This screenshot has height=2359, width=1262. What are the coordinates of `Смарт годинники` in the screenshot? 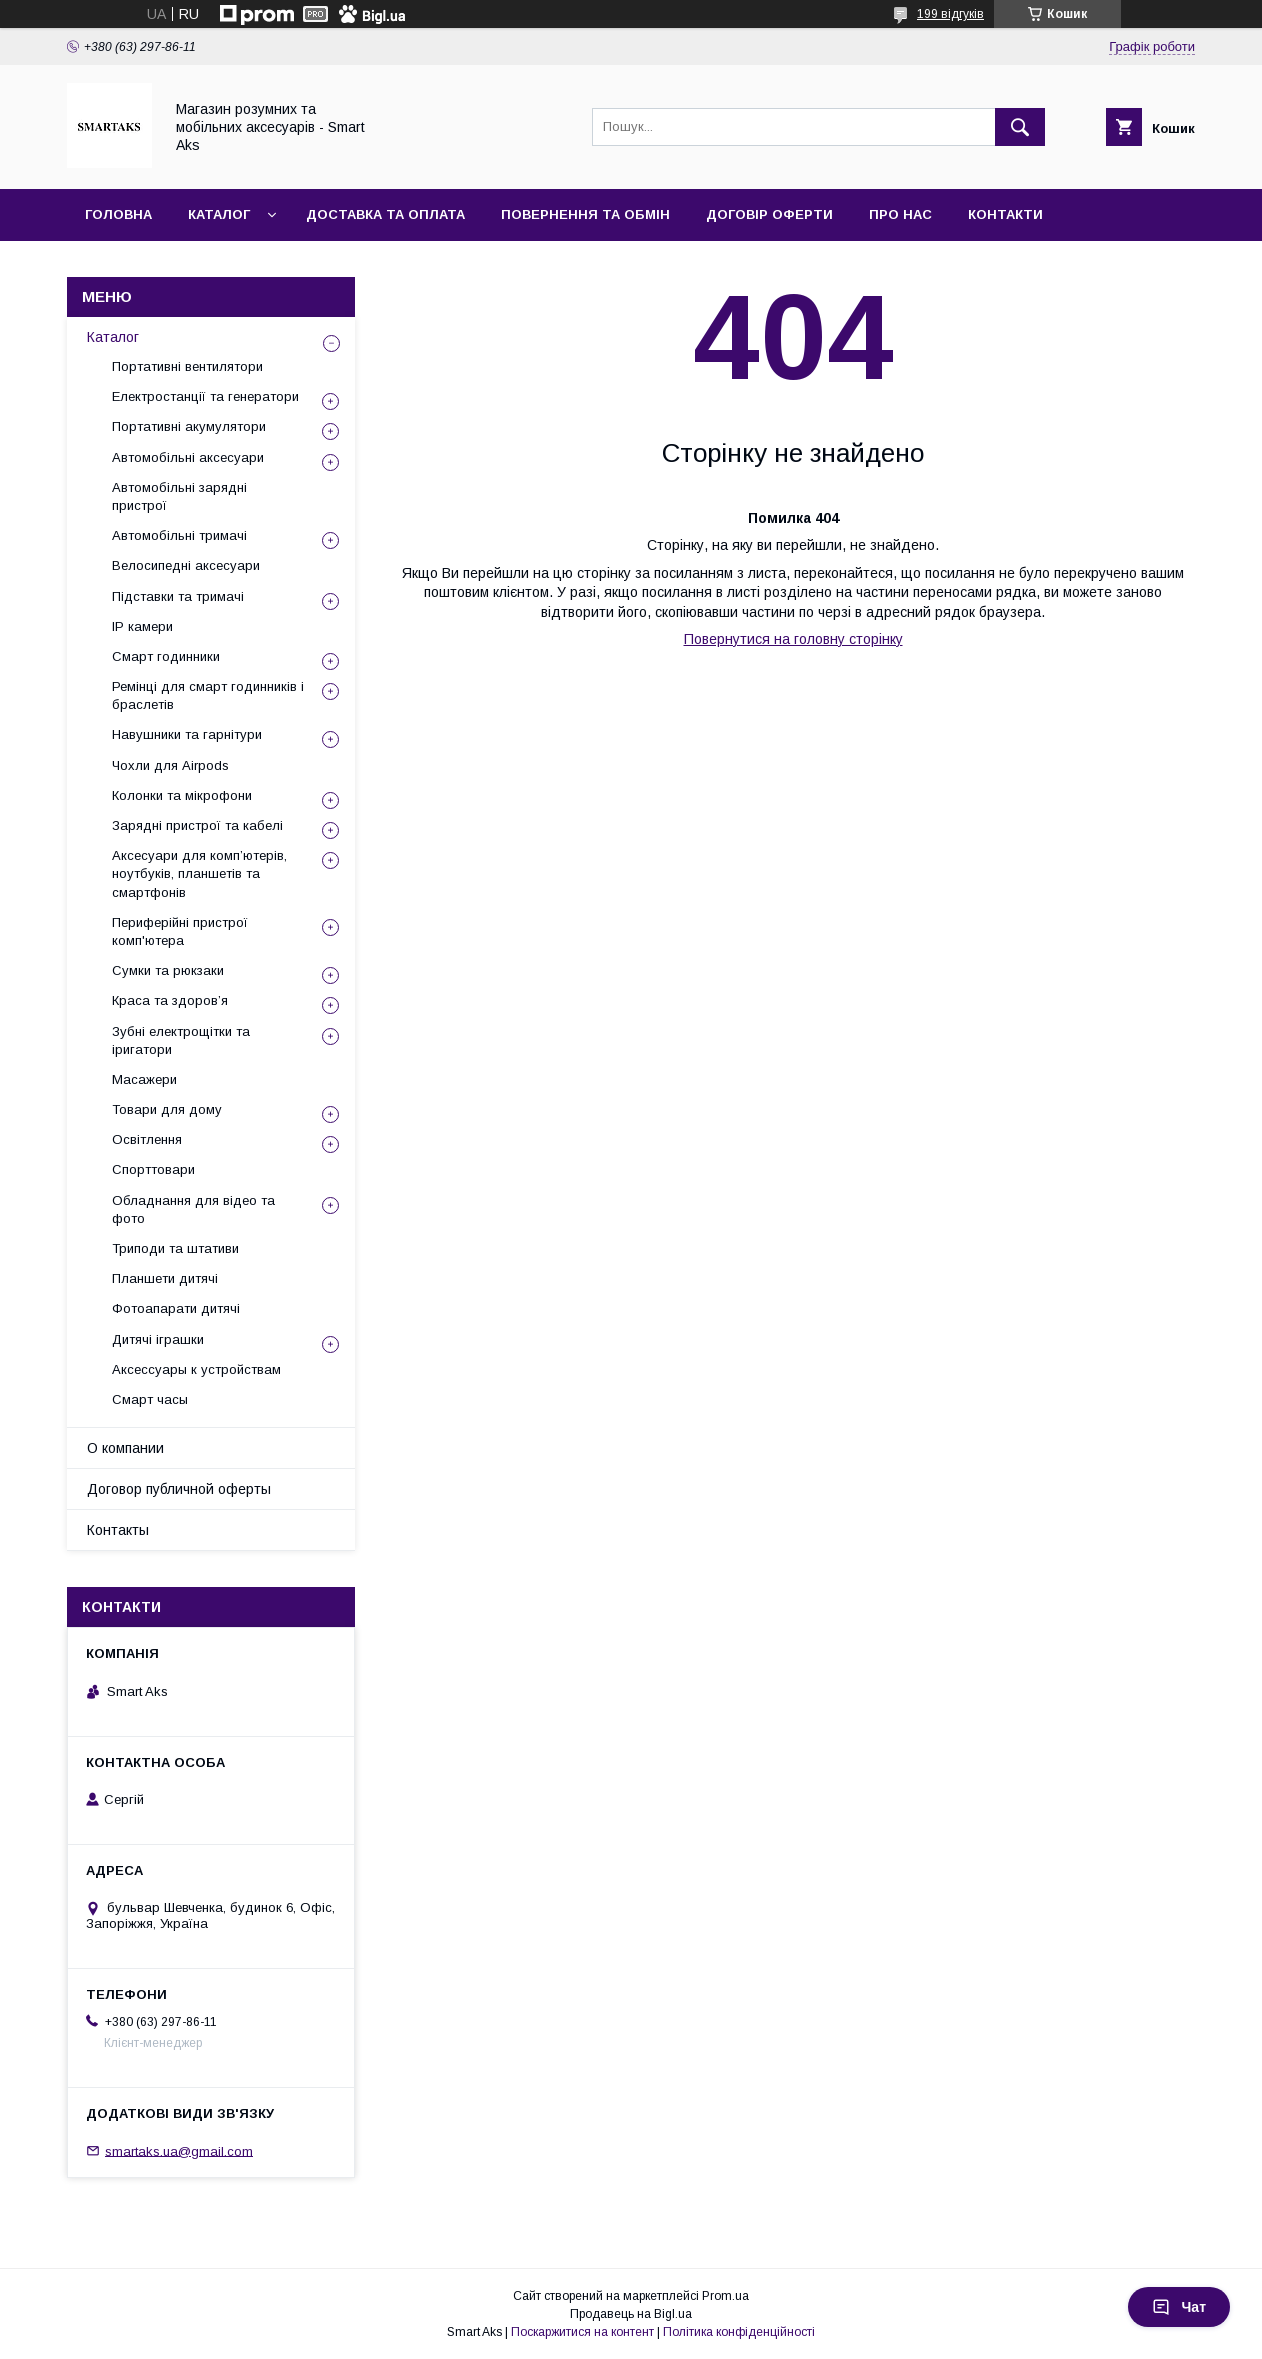 It's located at (166, 656).